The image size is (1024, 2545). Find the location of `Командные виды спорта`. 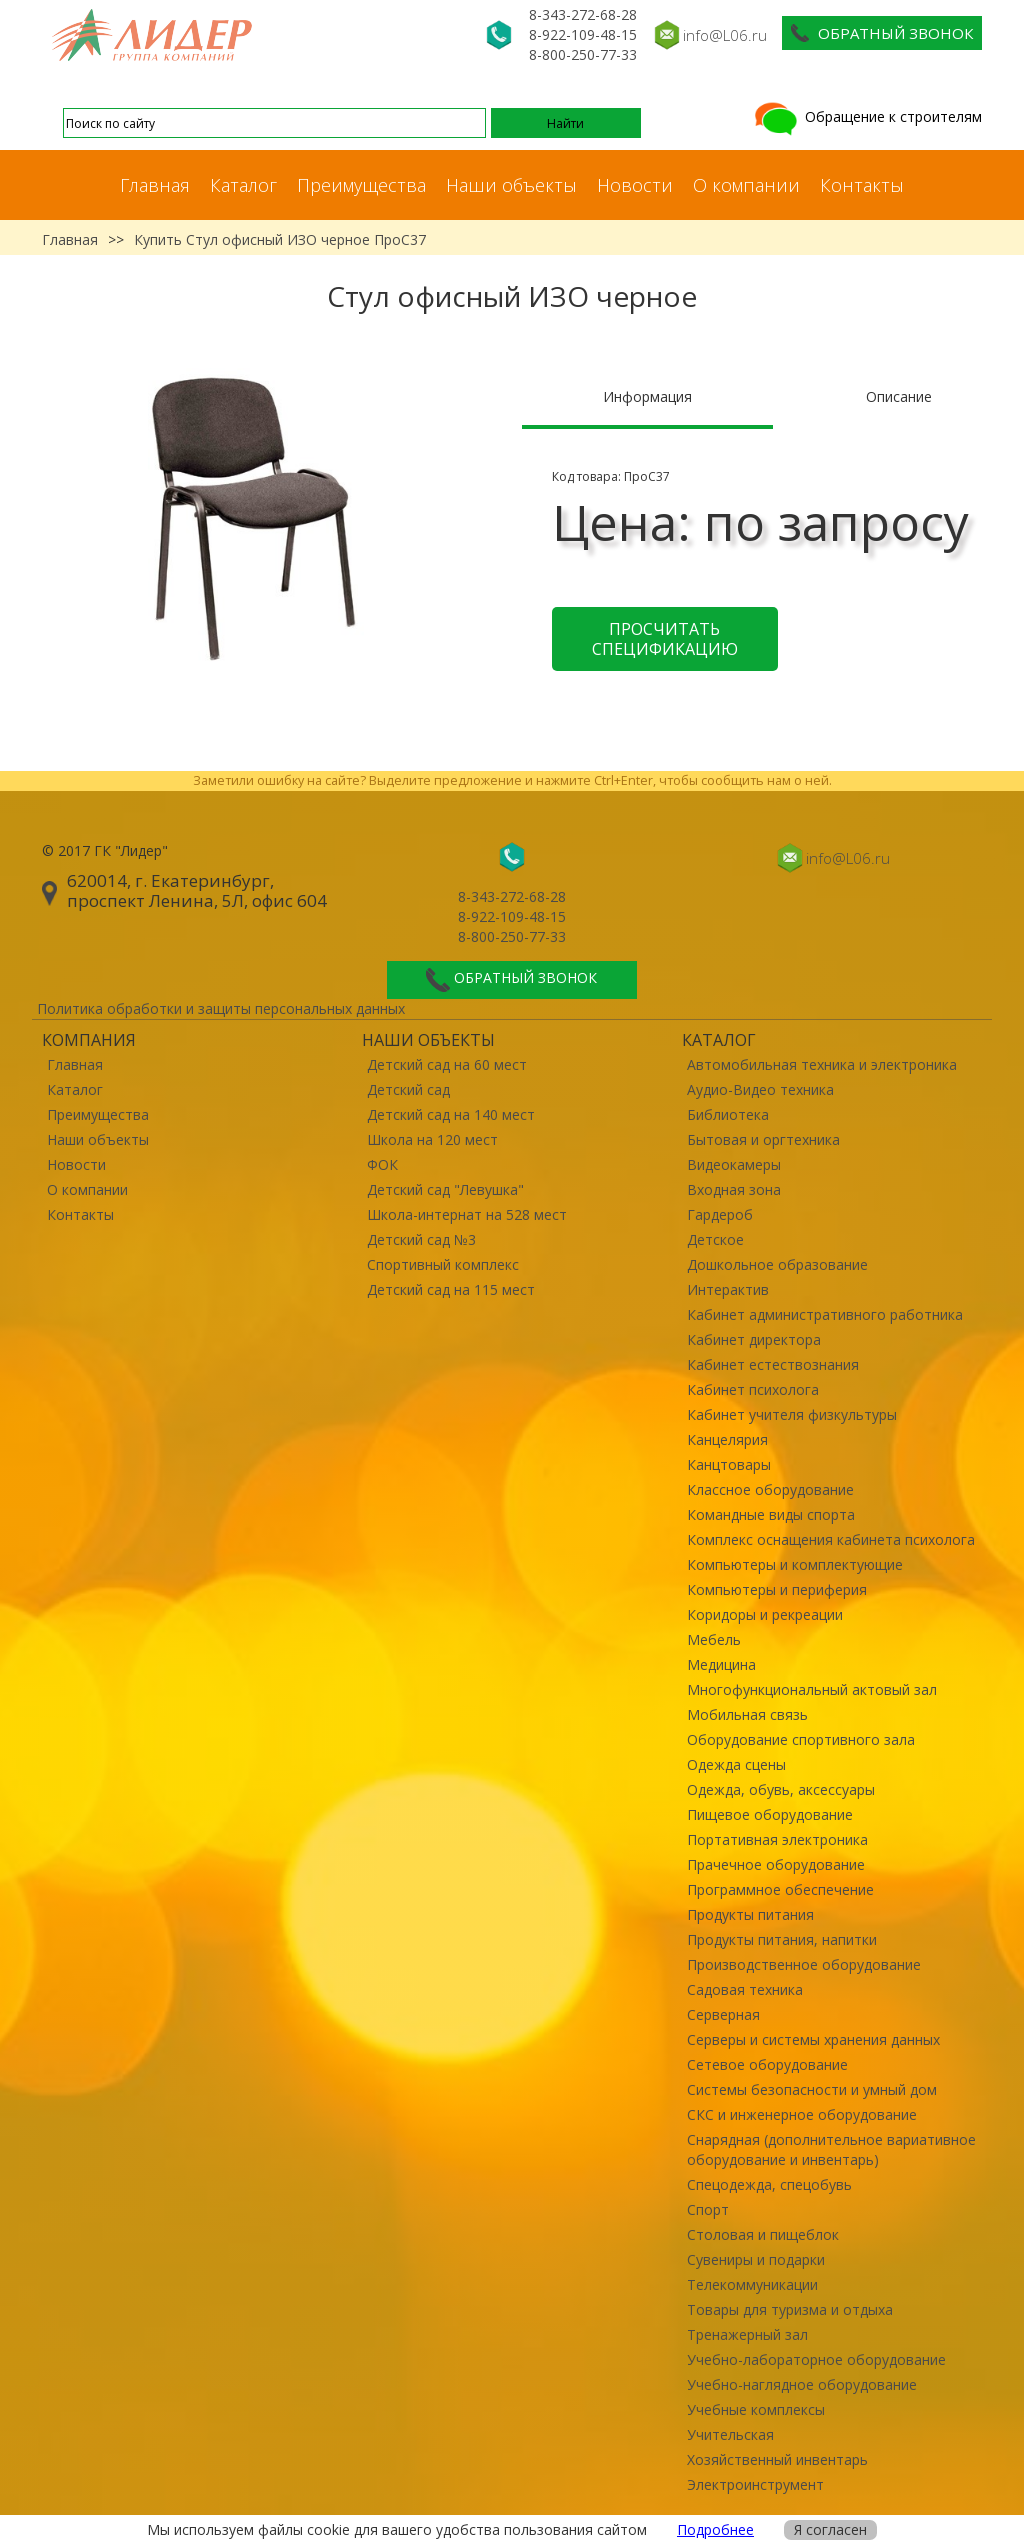

Командные виды спорта is located at coordinates (771, 1514).